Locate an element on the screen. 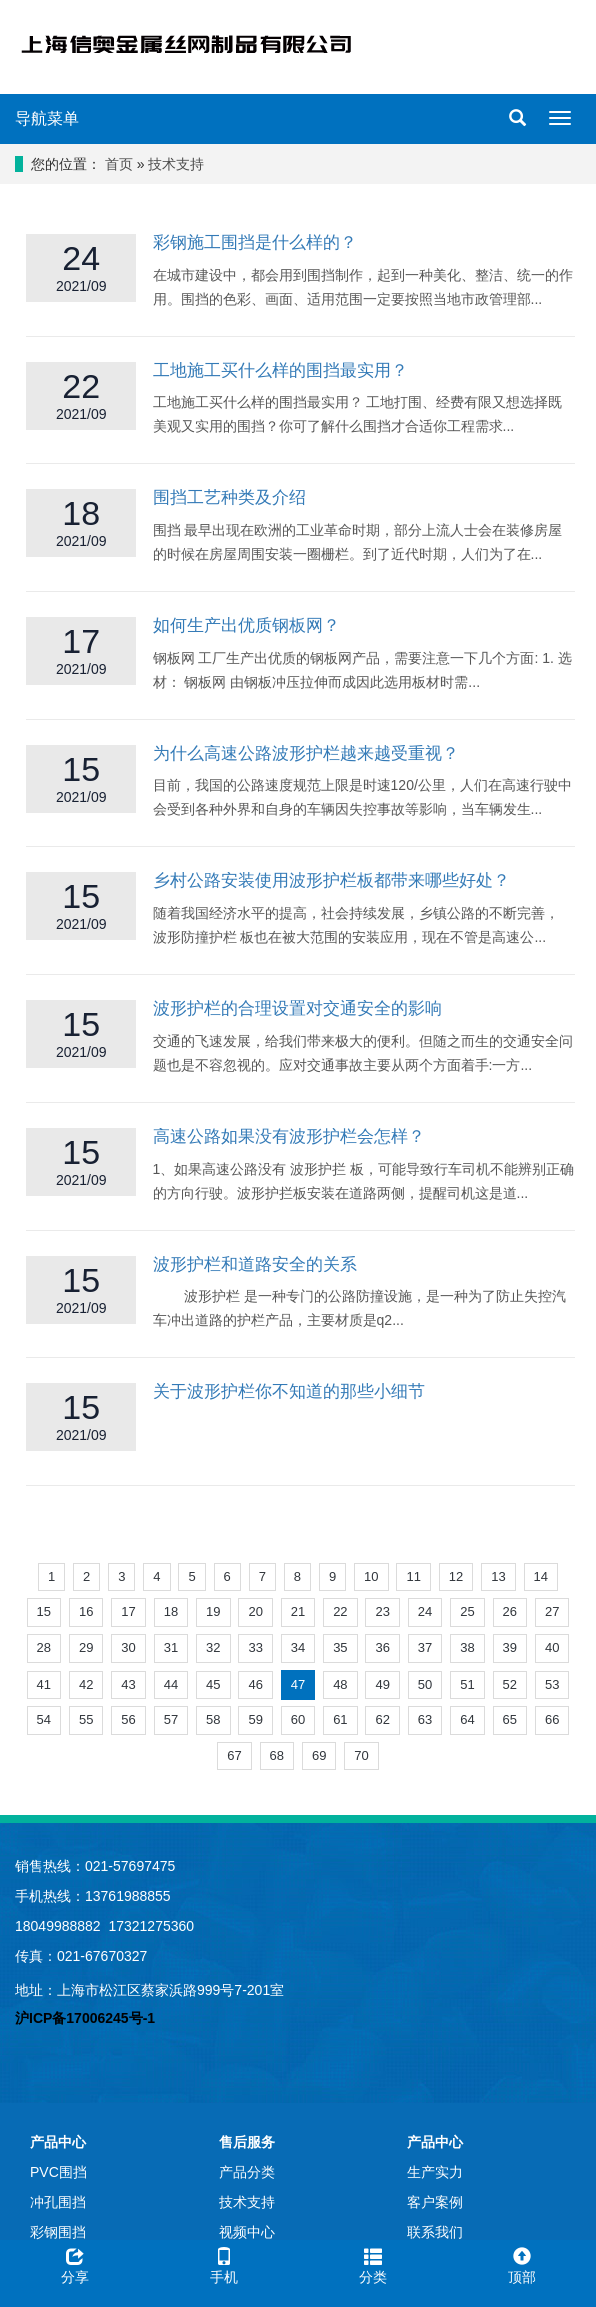  关于波形护栏你不知道的那些小细节 is located at coordinates (289, 1391).